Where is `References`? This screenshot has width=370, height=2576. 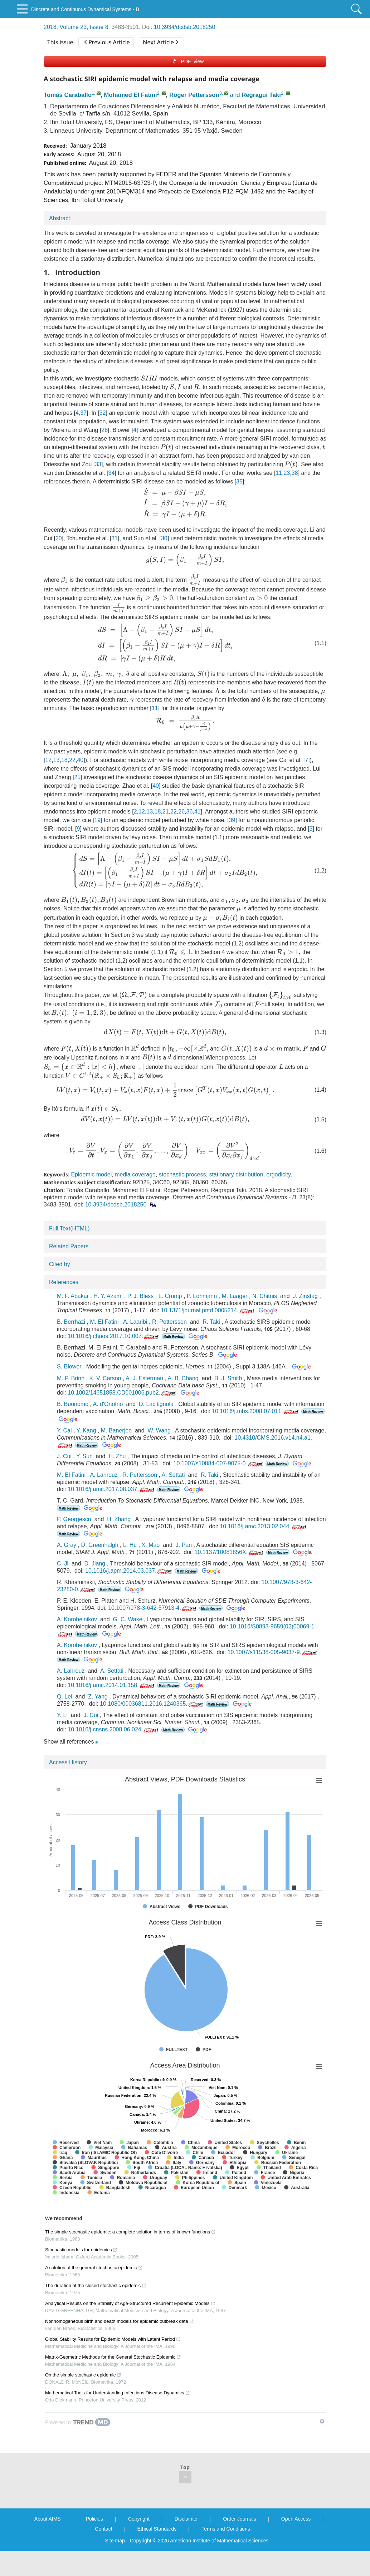
References is located at coordinates (63, 1282).